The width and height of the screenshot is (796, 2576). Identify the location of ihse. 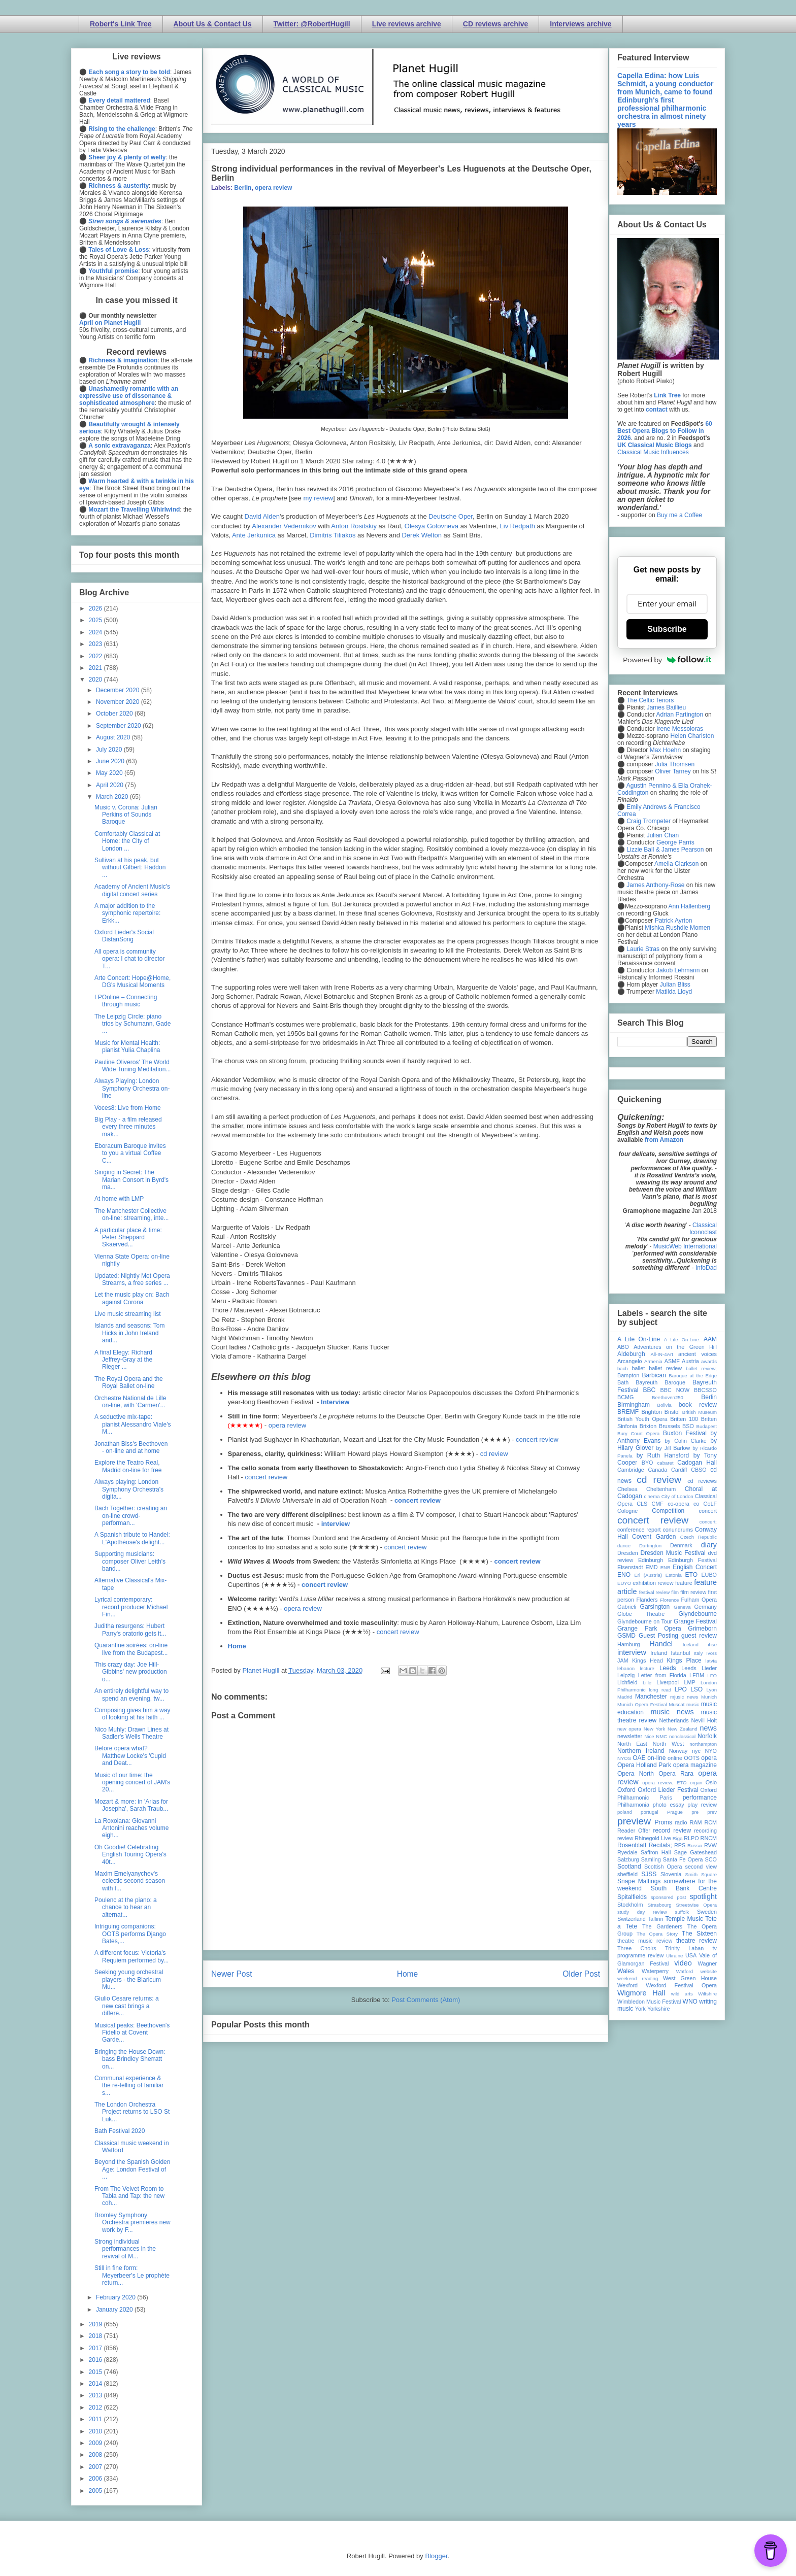
(712, 1644).